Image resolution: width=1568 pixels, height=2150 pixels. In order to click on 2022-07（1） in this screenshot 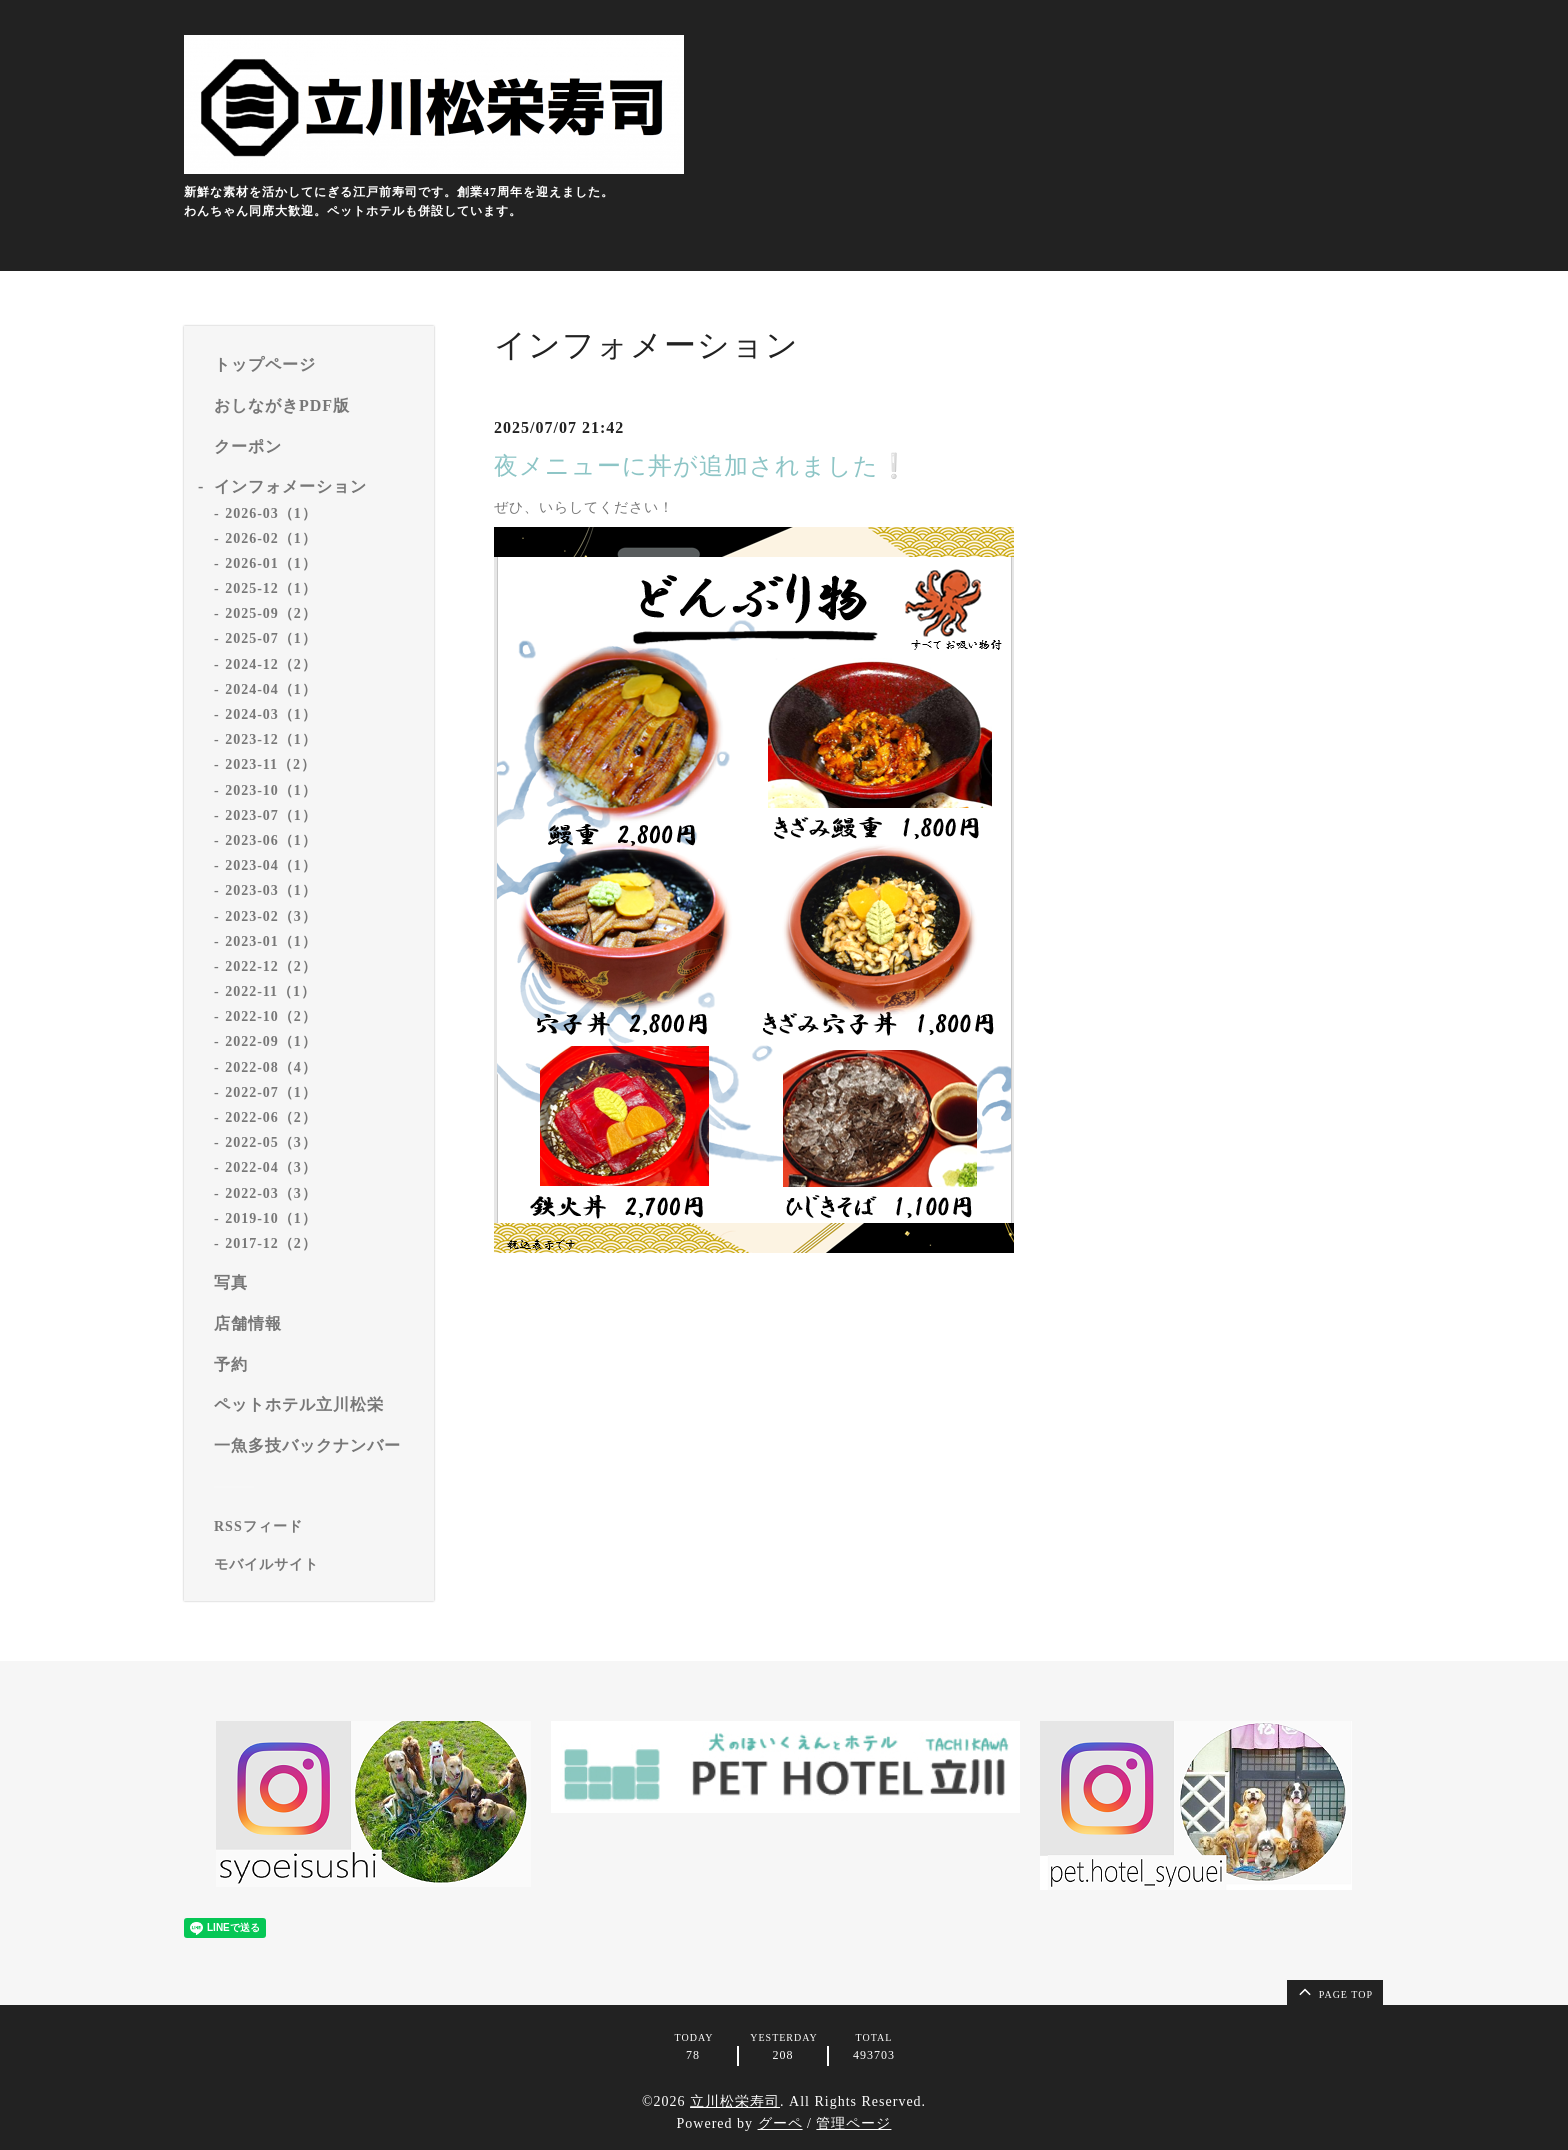, I will do `click(271, 1092)`.